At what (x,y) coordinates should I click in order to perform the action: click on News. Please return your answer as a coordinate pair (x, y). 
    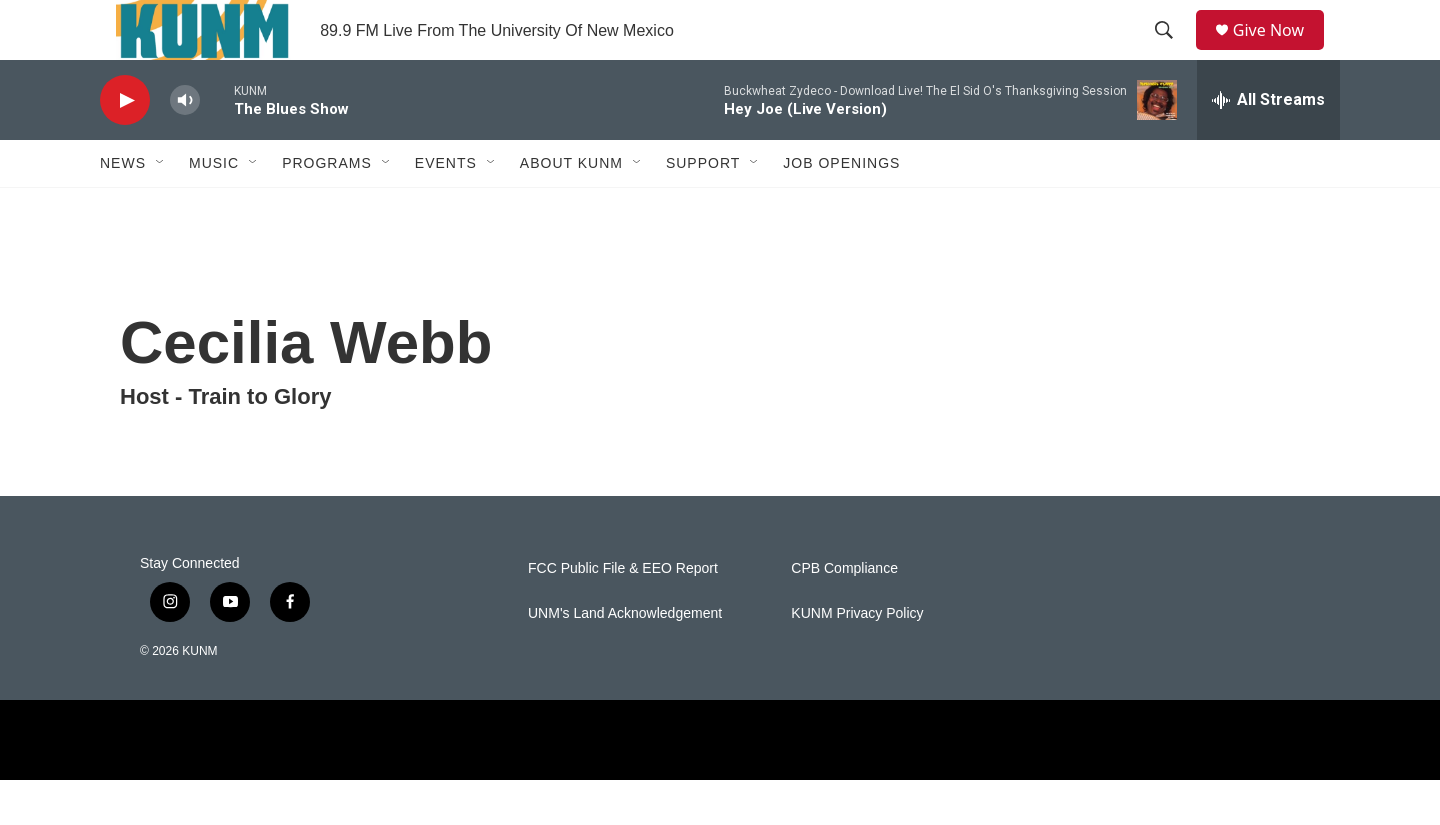
    Looking at the image, I should click on (123, 208).